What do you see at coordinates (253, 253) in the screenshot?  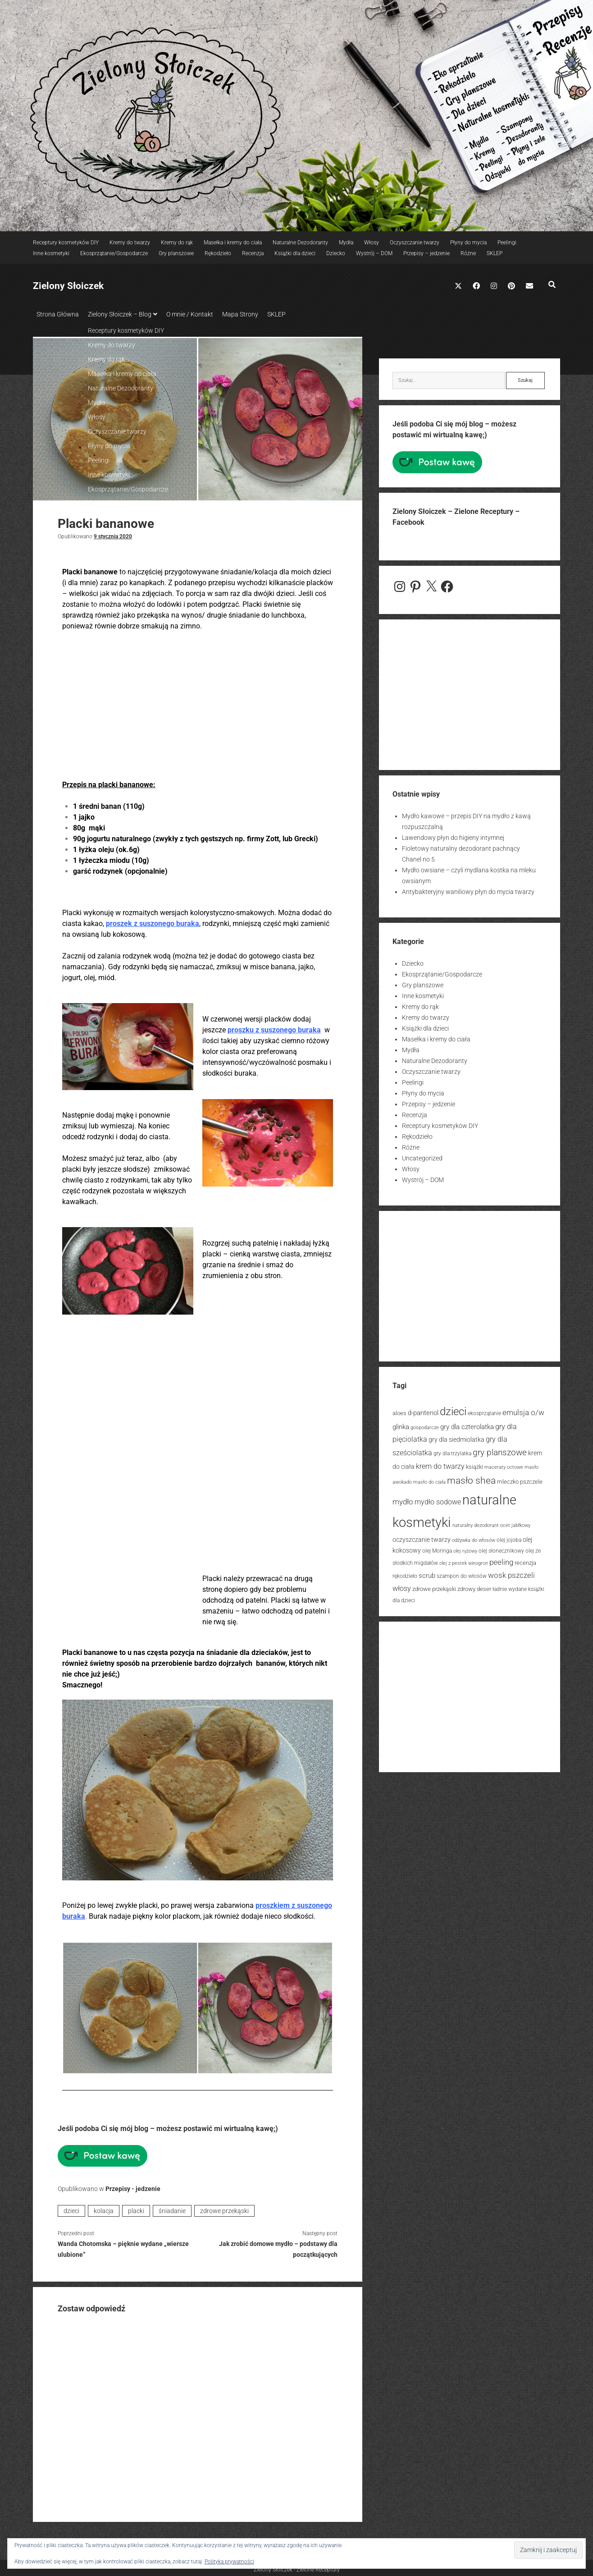 I see `Recenzja` at bounding box center [253, 253].